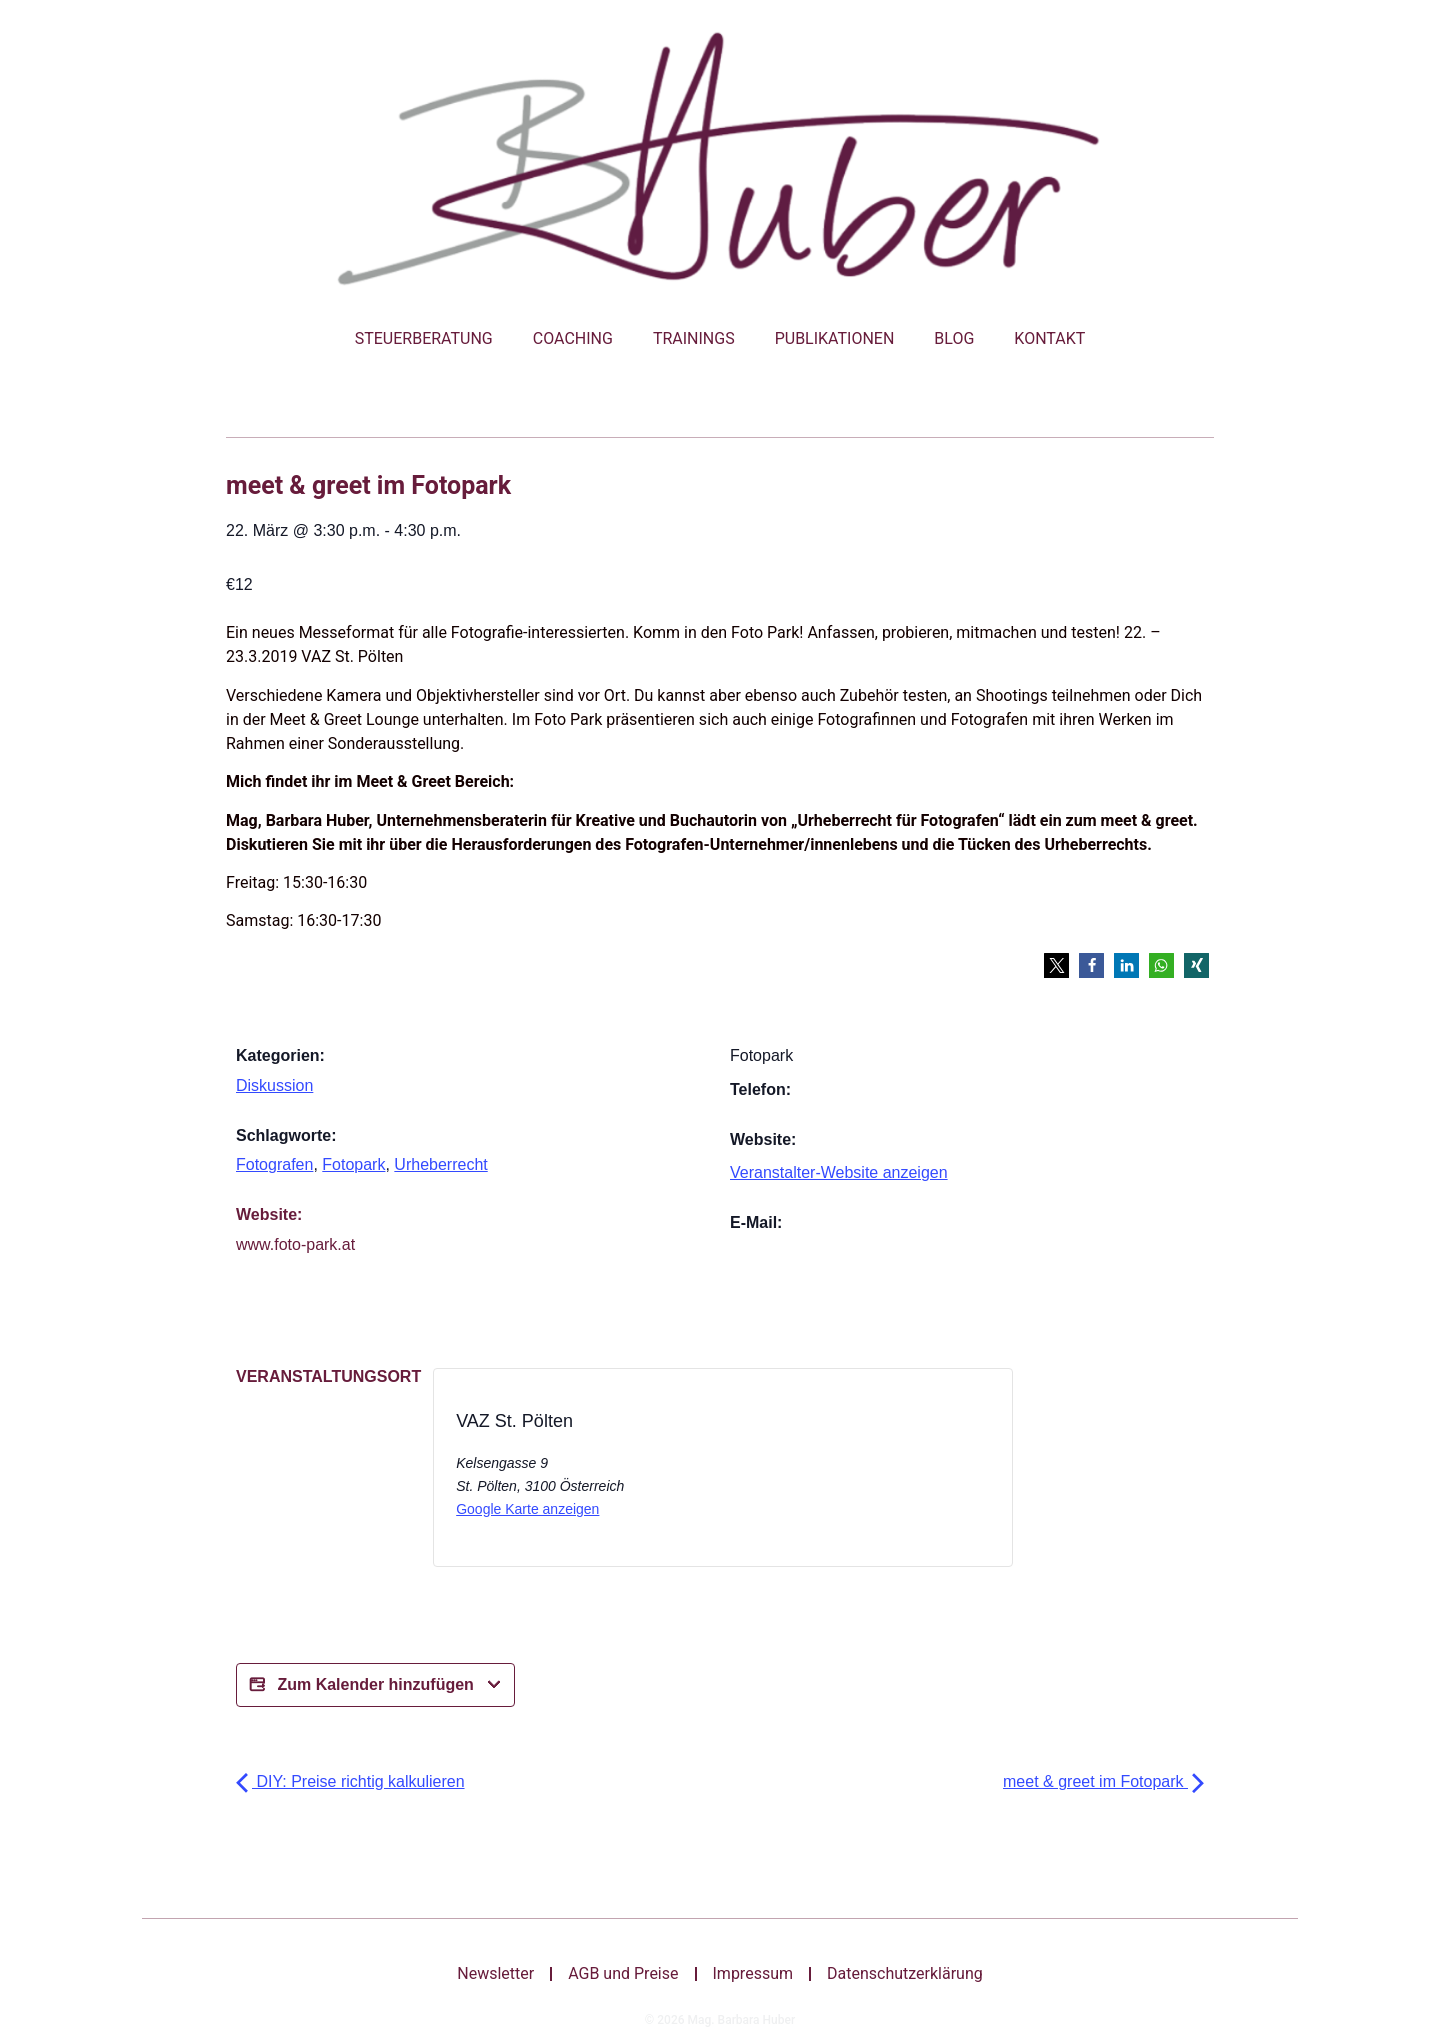  What do you see at coordinates (375, 1685) in the screenshot?
I see `Zum Kalender hinzufügen [Bei X teilen]` at bounding box center [375, 1685].